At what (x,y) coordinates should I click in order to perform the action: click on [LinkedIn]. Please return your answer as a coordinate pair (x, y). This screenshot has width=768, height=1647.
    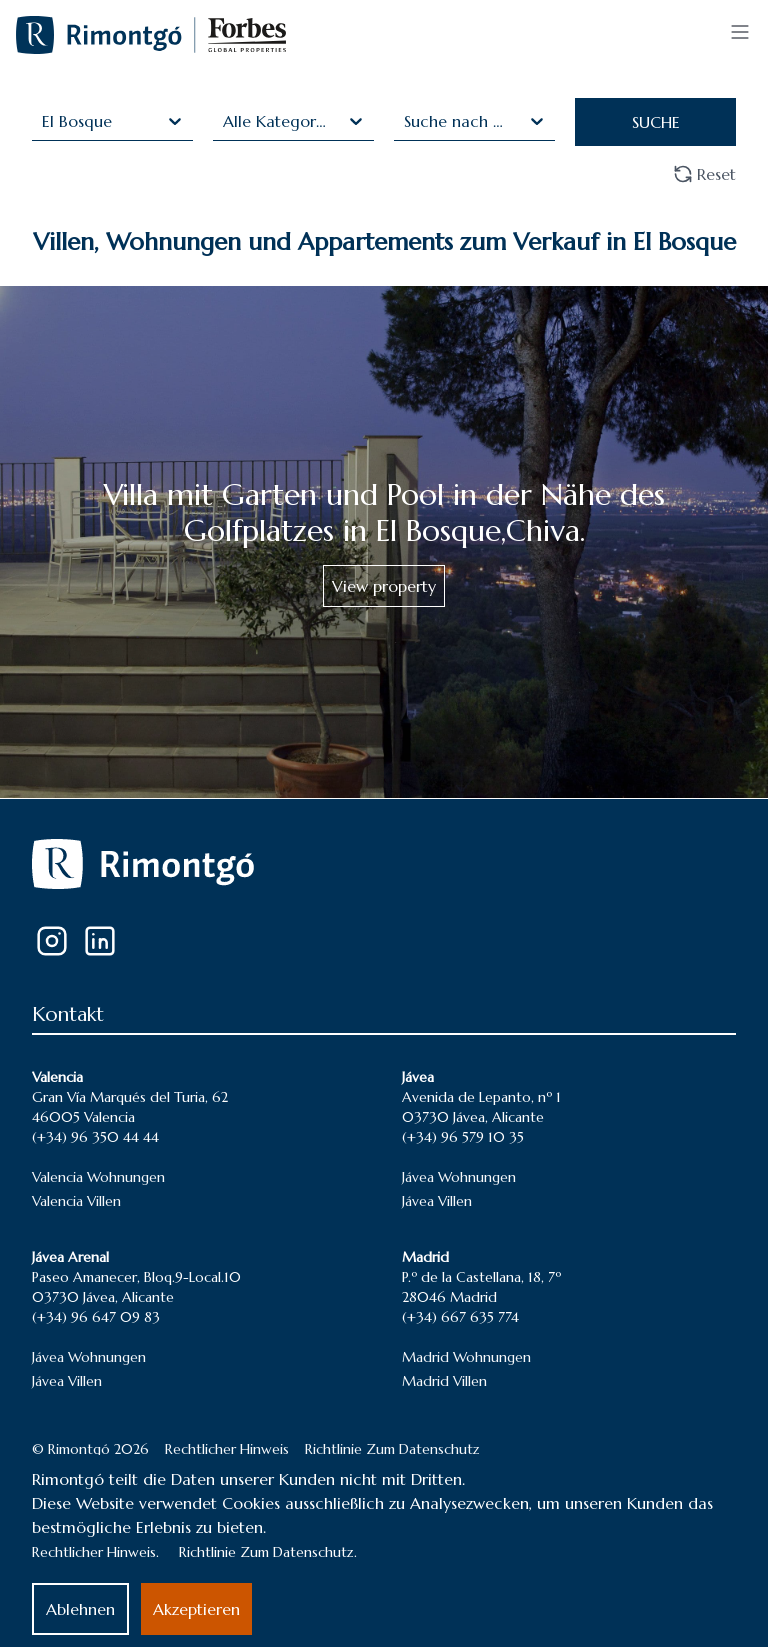
    Looking at the image, I should click on (100, 941).